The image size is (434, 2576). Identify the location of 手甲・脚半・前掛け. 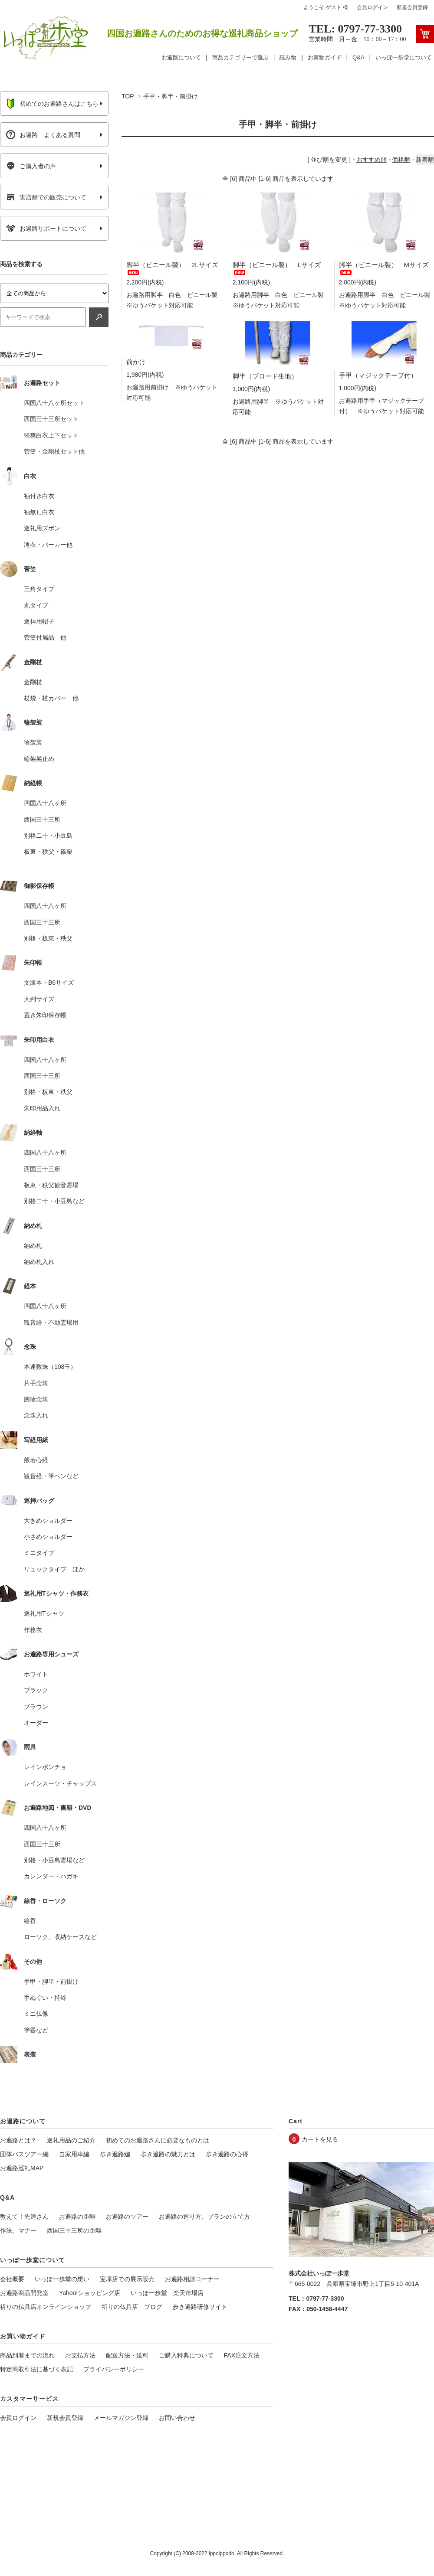
(170, 96).